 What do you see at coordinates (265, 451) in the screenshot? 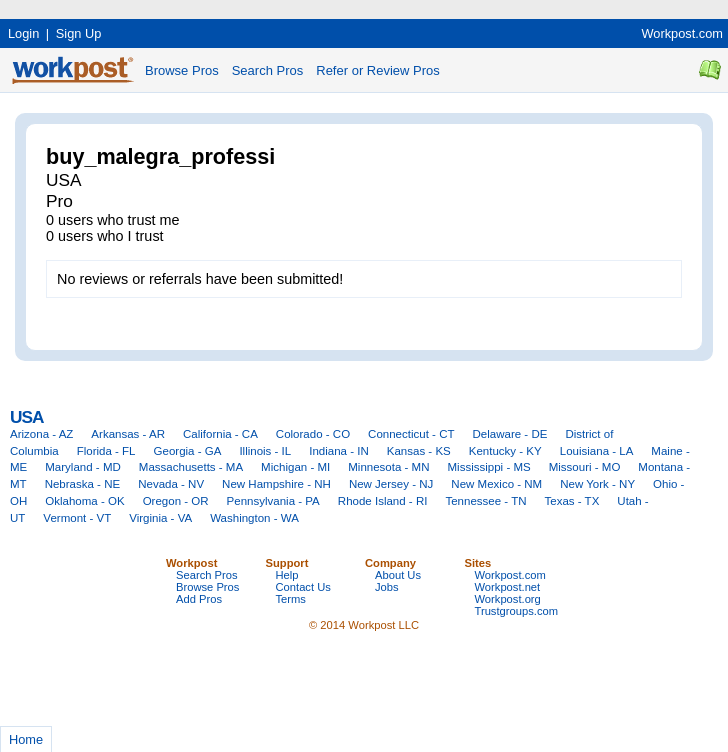
I see `Illinois - IL` at bounding box center [265, 451].